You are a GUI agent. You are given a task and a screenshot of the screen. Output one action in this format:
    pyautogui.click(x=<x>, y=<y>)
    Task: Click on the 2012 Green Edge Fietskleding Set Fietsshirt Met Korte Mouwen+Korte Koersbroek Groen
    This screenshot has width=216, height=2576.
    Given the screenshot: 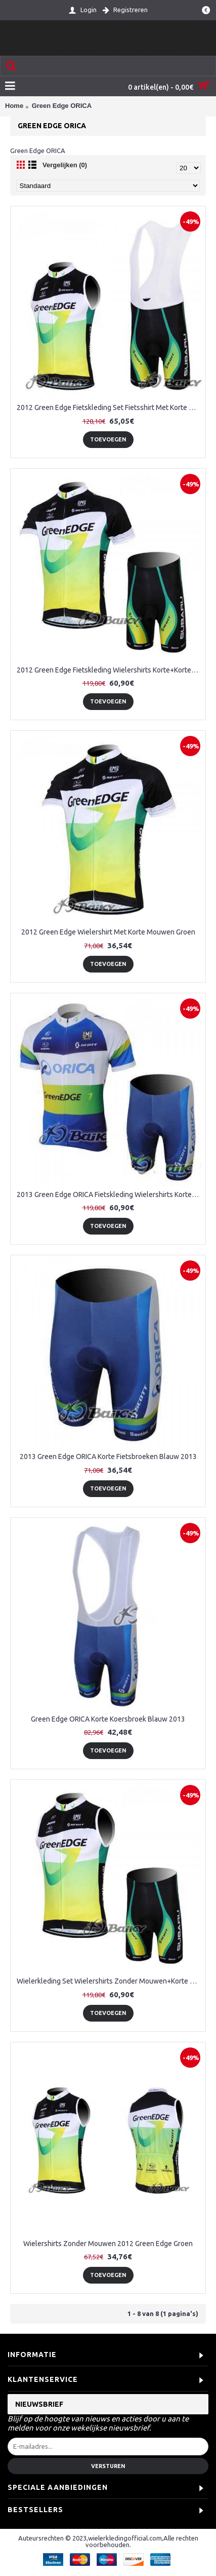 What is the action you would take?
    pyautogui.click(x=110, y=407)
    